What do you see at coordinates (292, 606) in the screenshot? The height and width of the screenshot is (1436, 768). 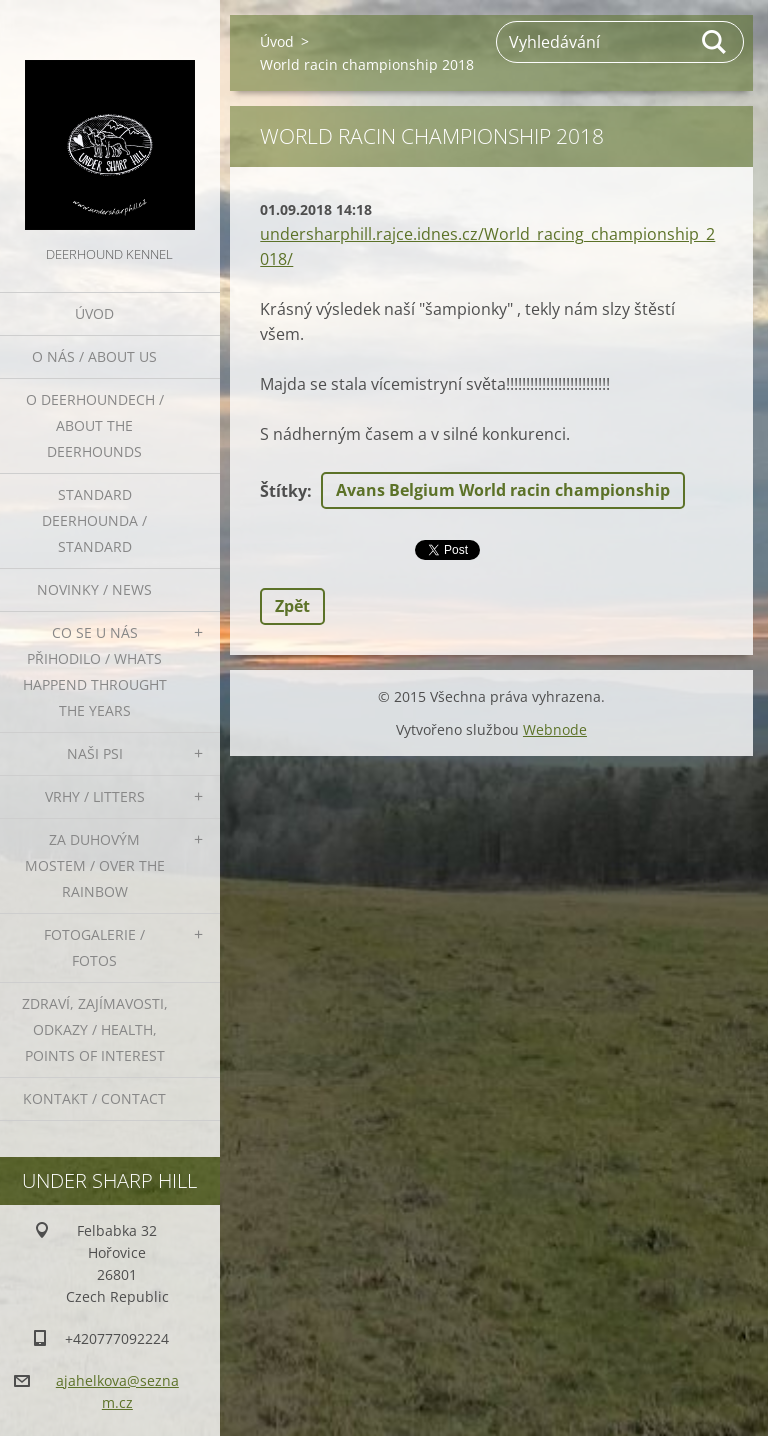 I see `Zpět` at bounding box center [292, 606].